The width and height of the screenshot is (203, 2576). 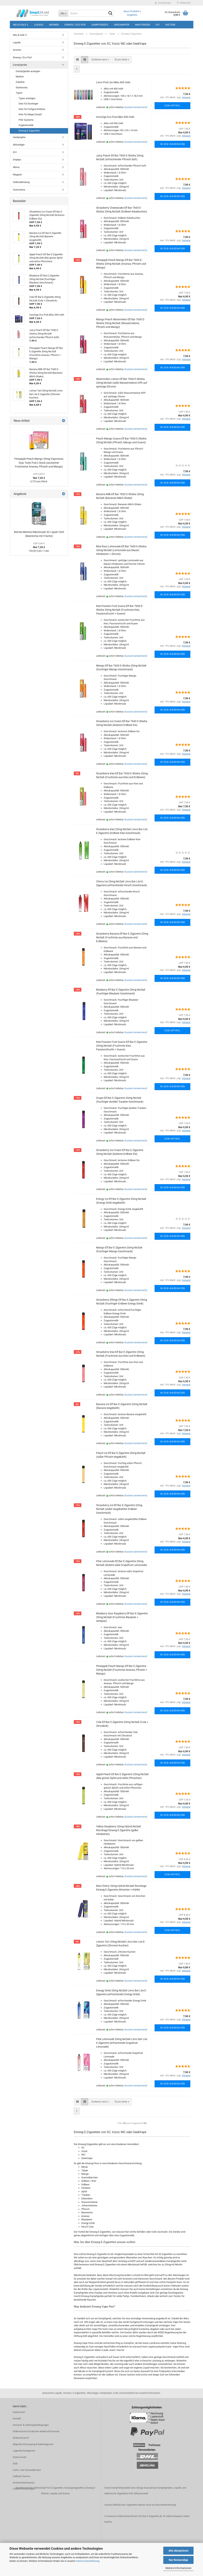 I want to click on Impressum, so click(x=19, y=2412).